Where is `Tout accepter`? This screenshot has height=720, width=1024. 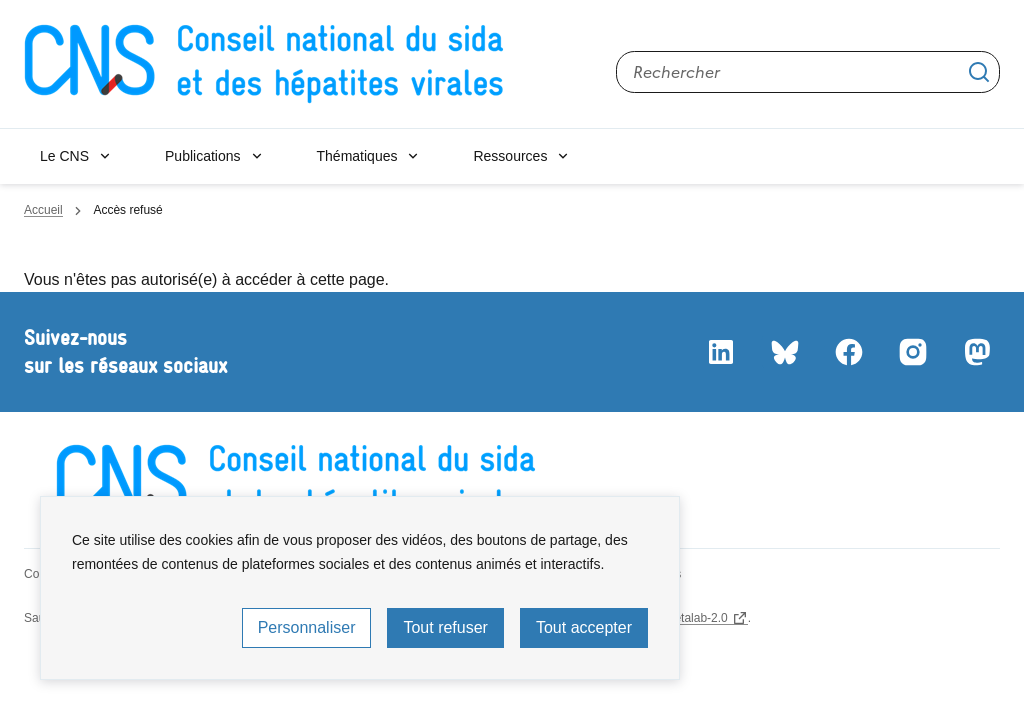 Tout accepter is located at coordinates (584, 627).